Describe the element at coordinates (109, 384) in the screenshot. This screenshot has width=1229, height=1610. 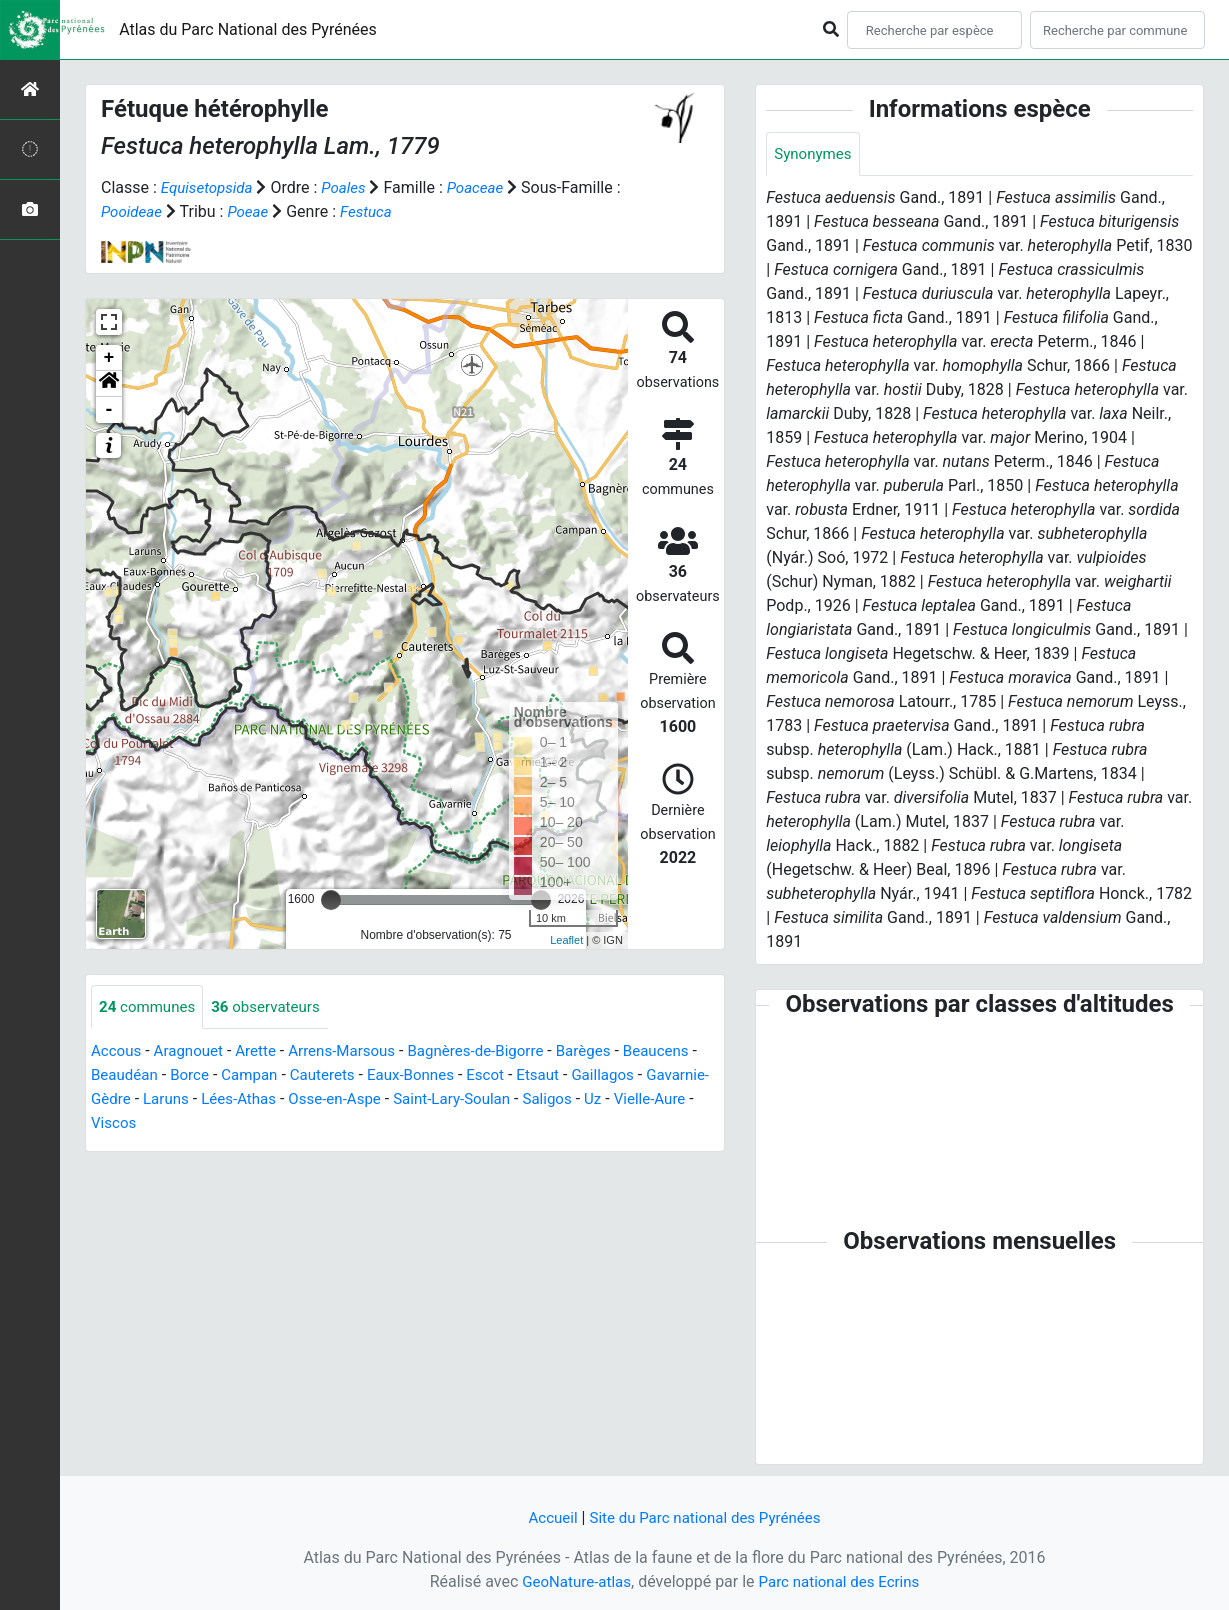
I see `[button]` at that location.